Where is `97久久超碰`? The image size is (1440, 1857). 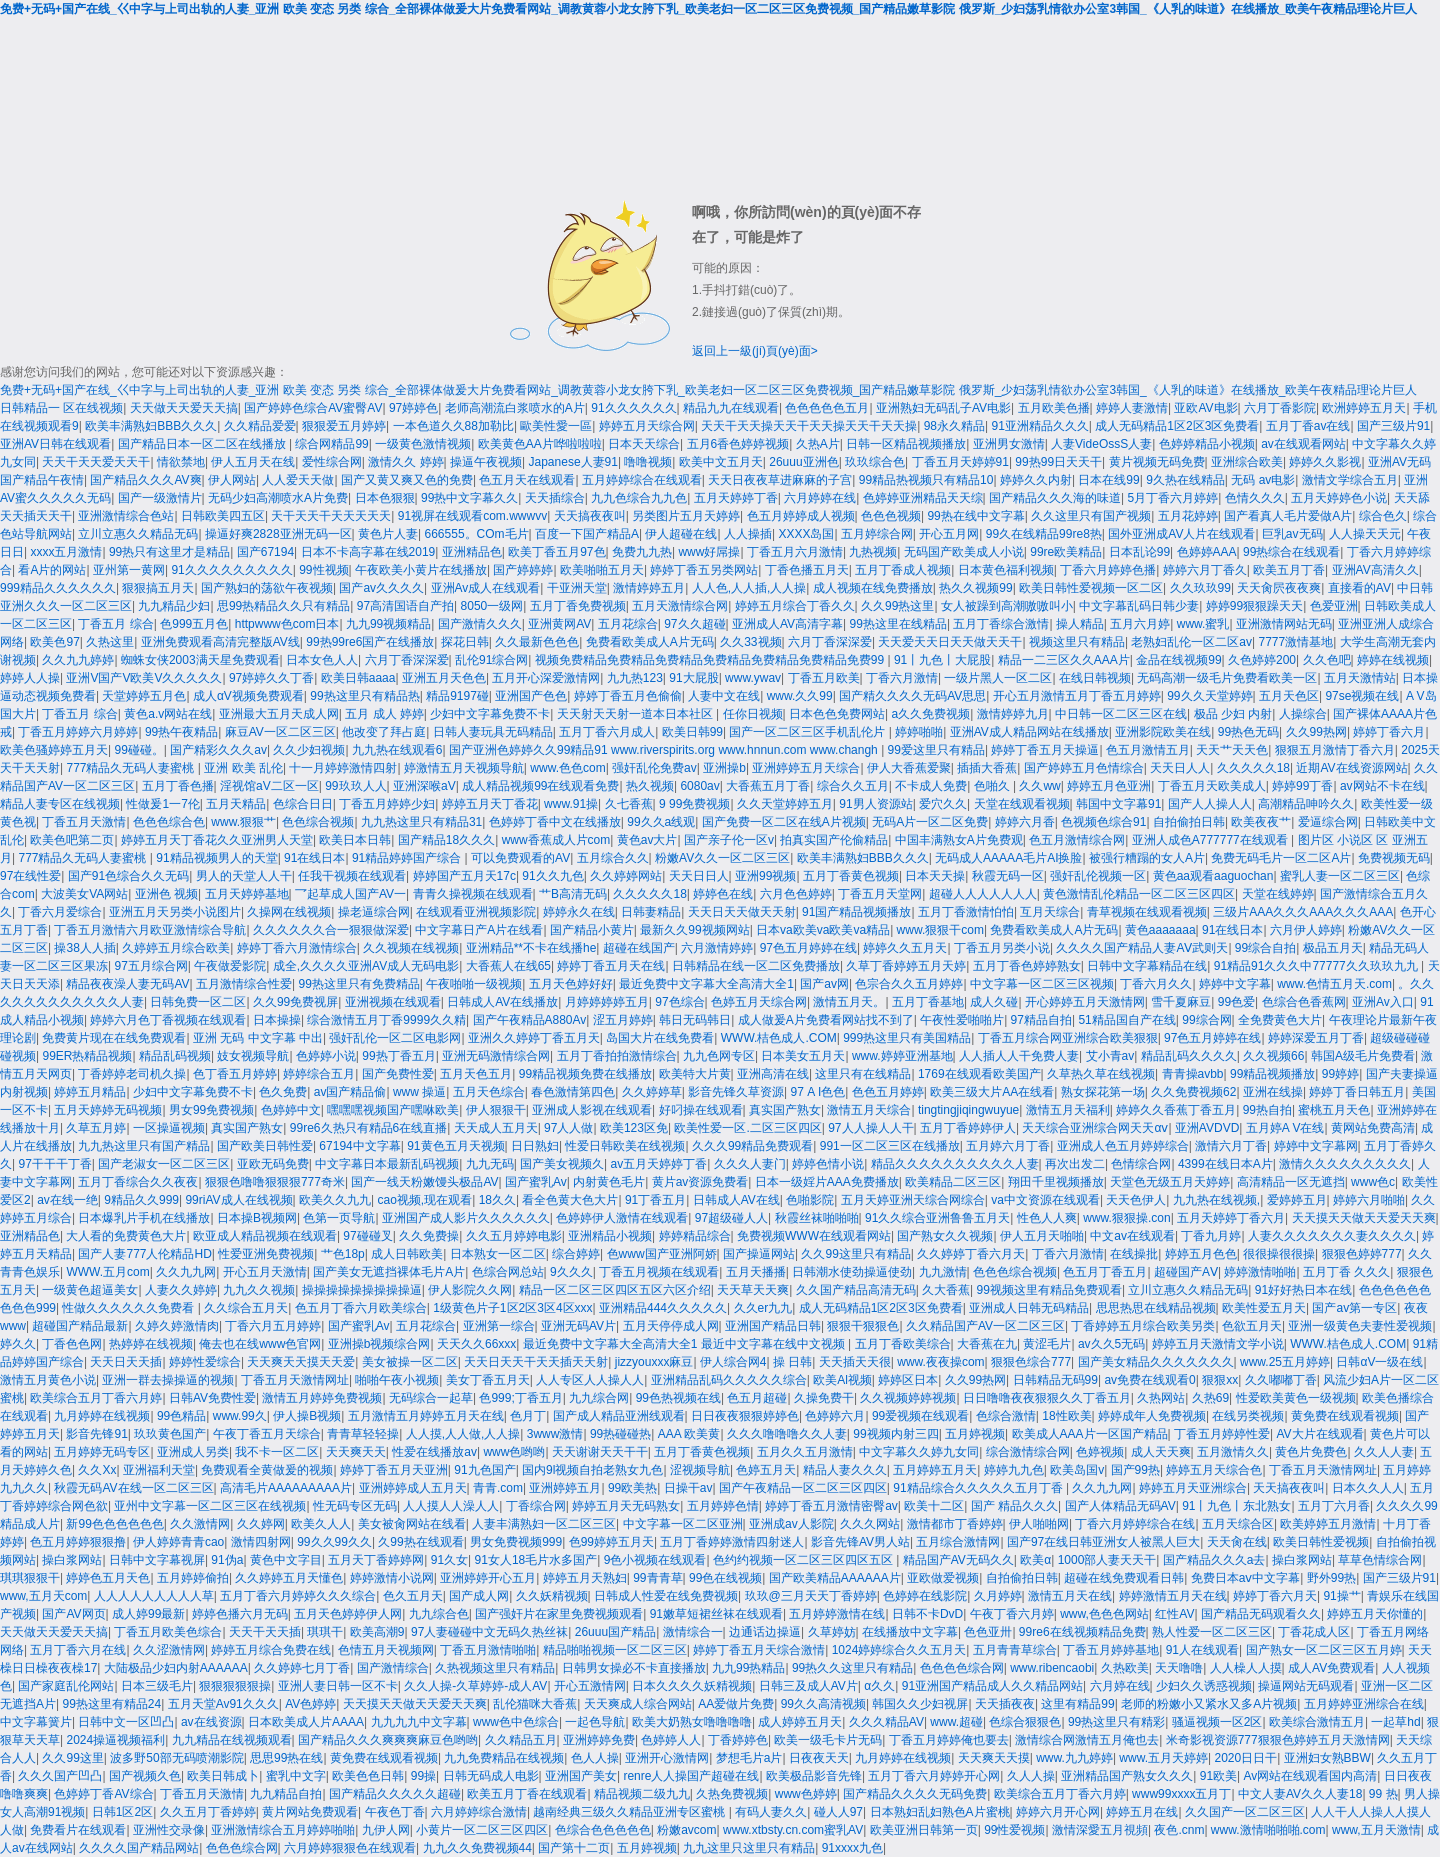 97久久超碰 is located at coordinates (694, 624).